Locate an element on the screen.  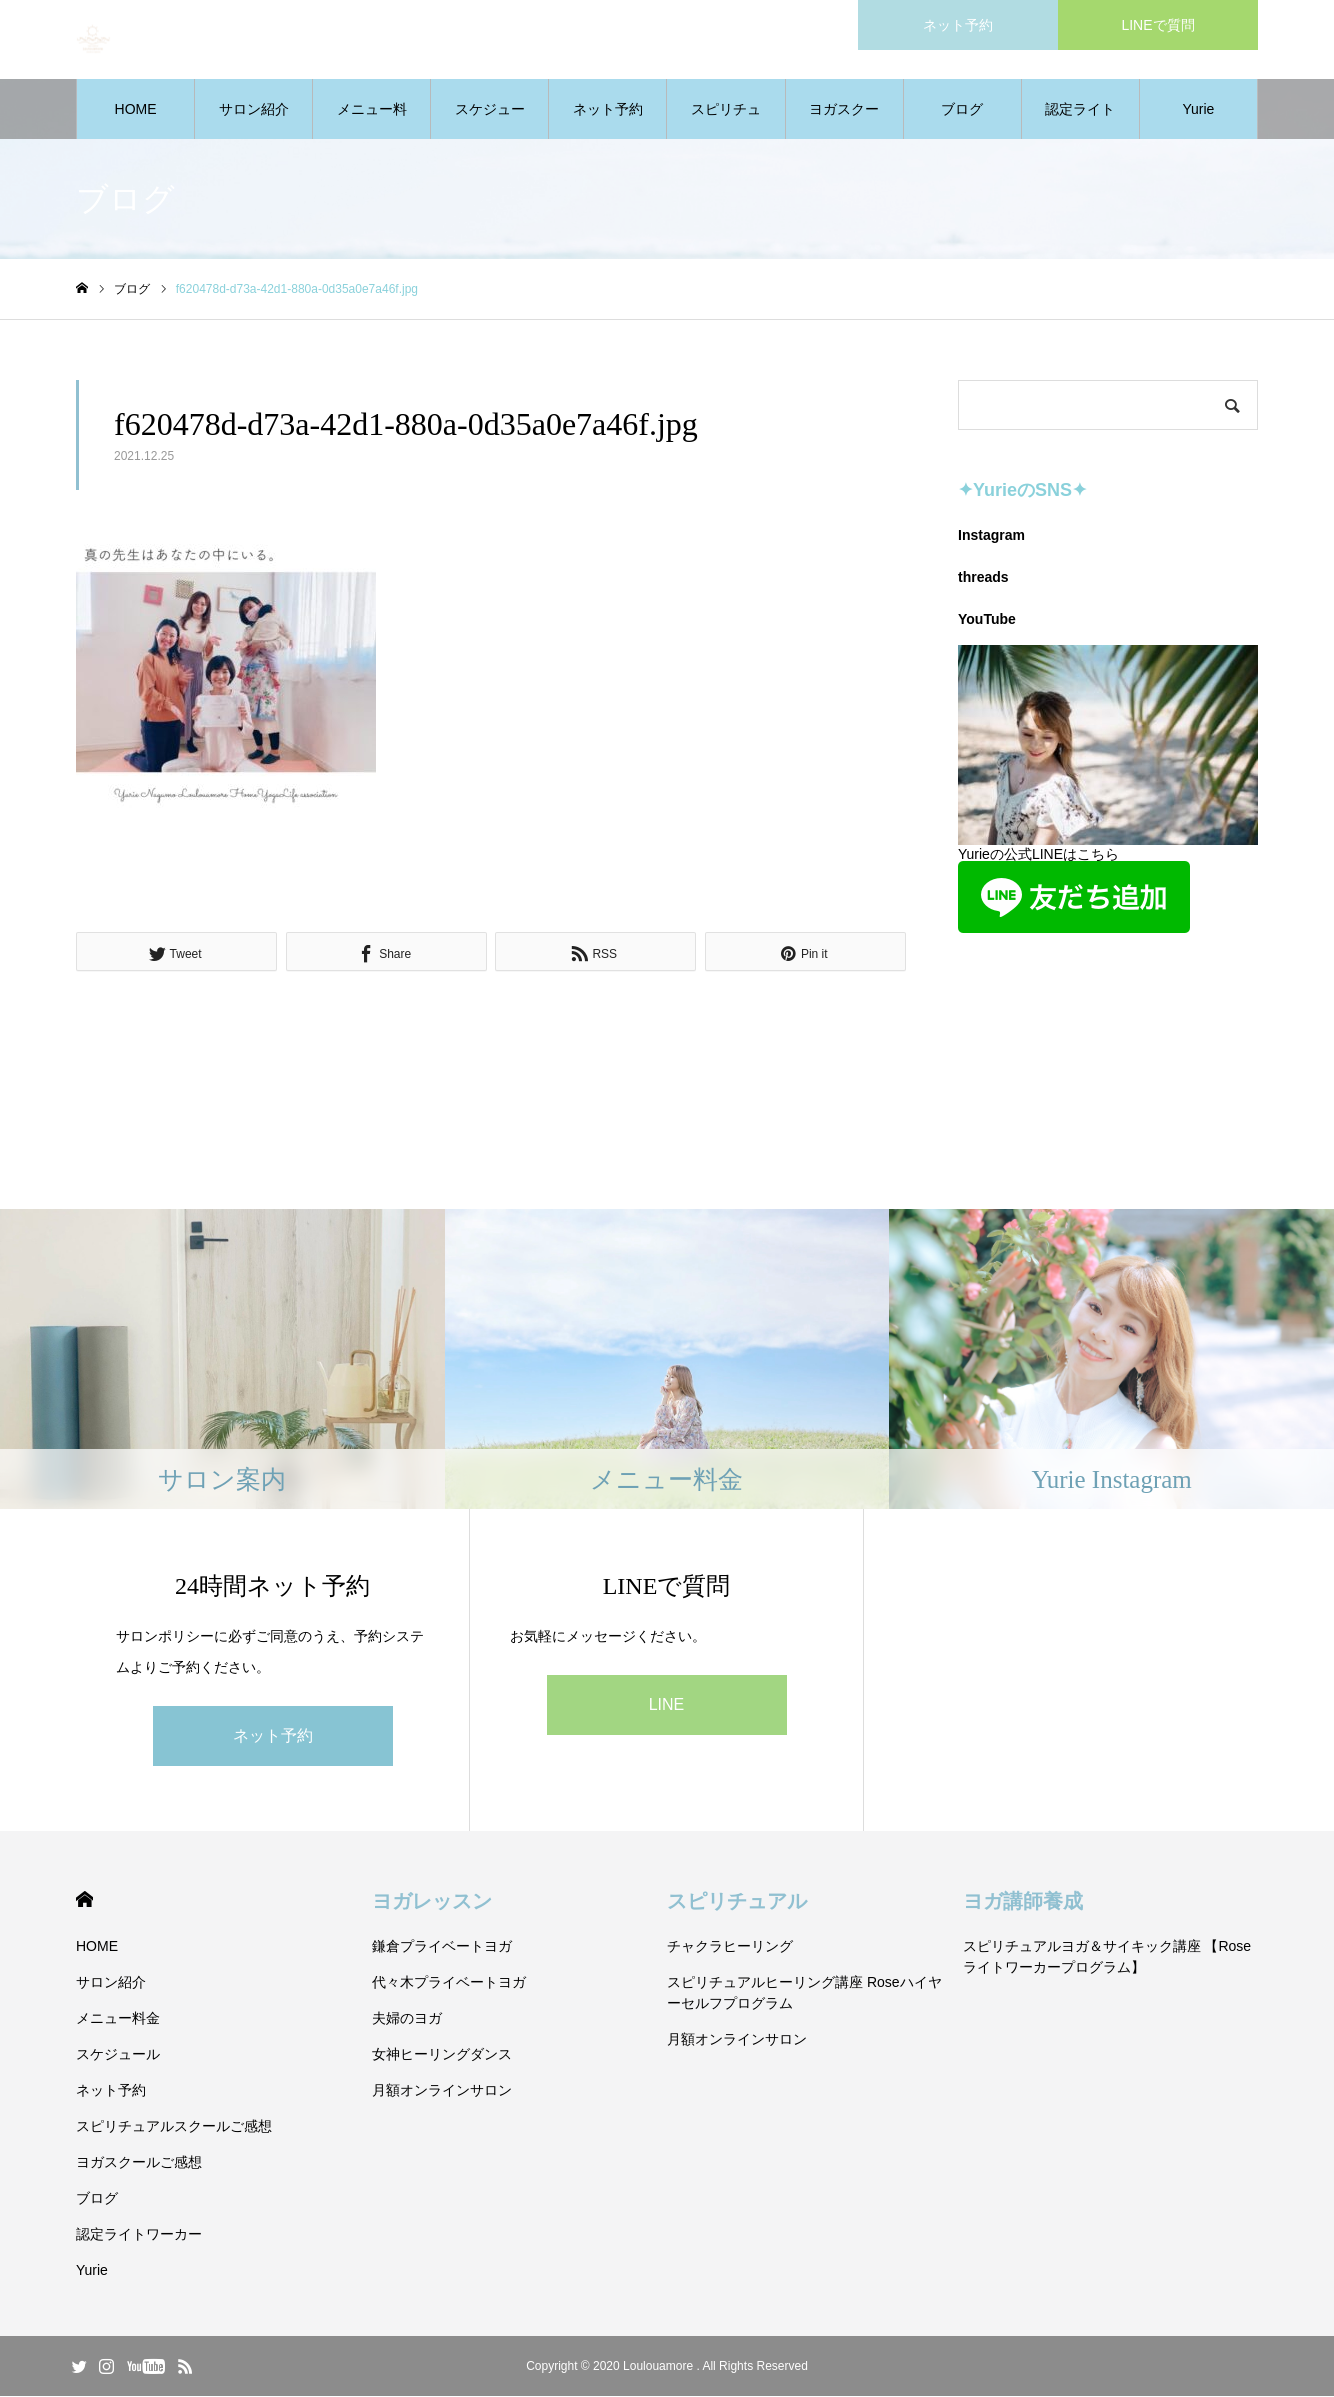
ヨガレッスン is located at coordinates (432, 1902).